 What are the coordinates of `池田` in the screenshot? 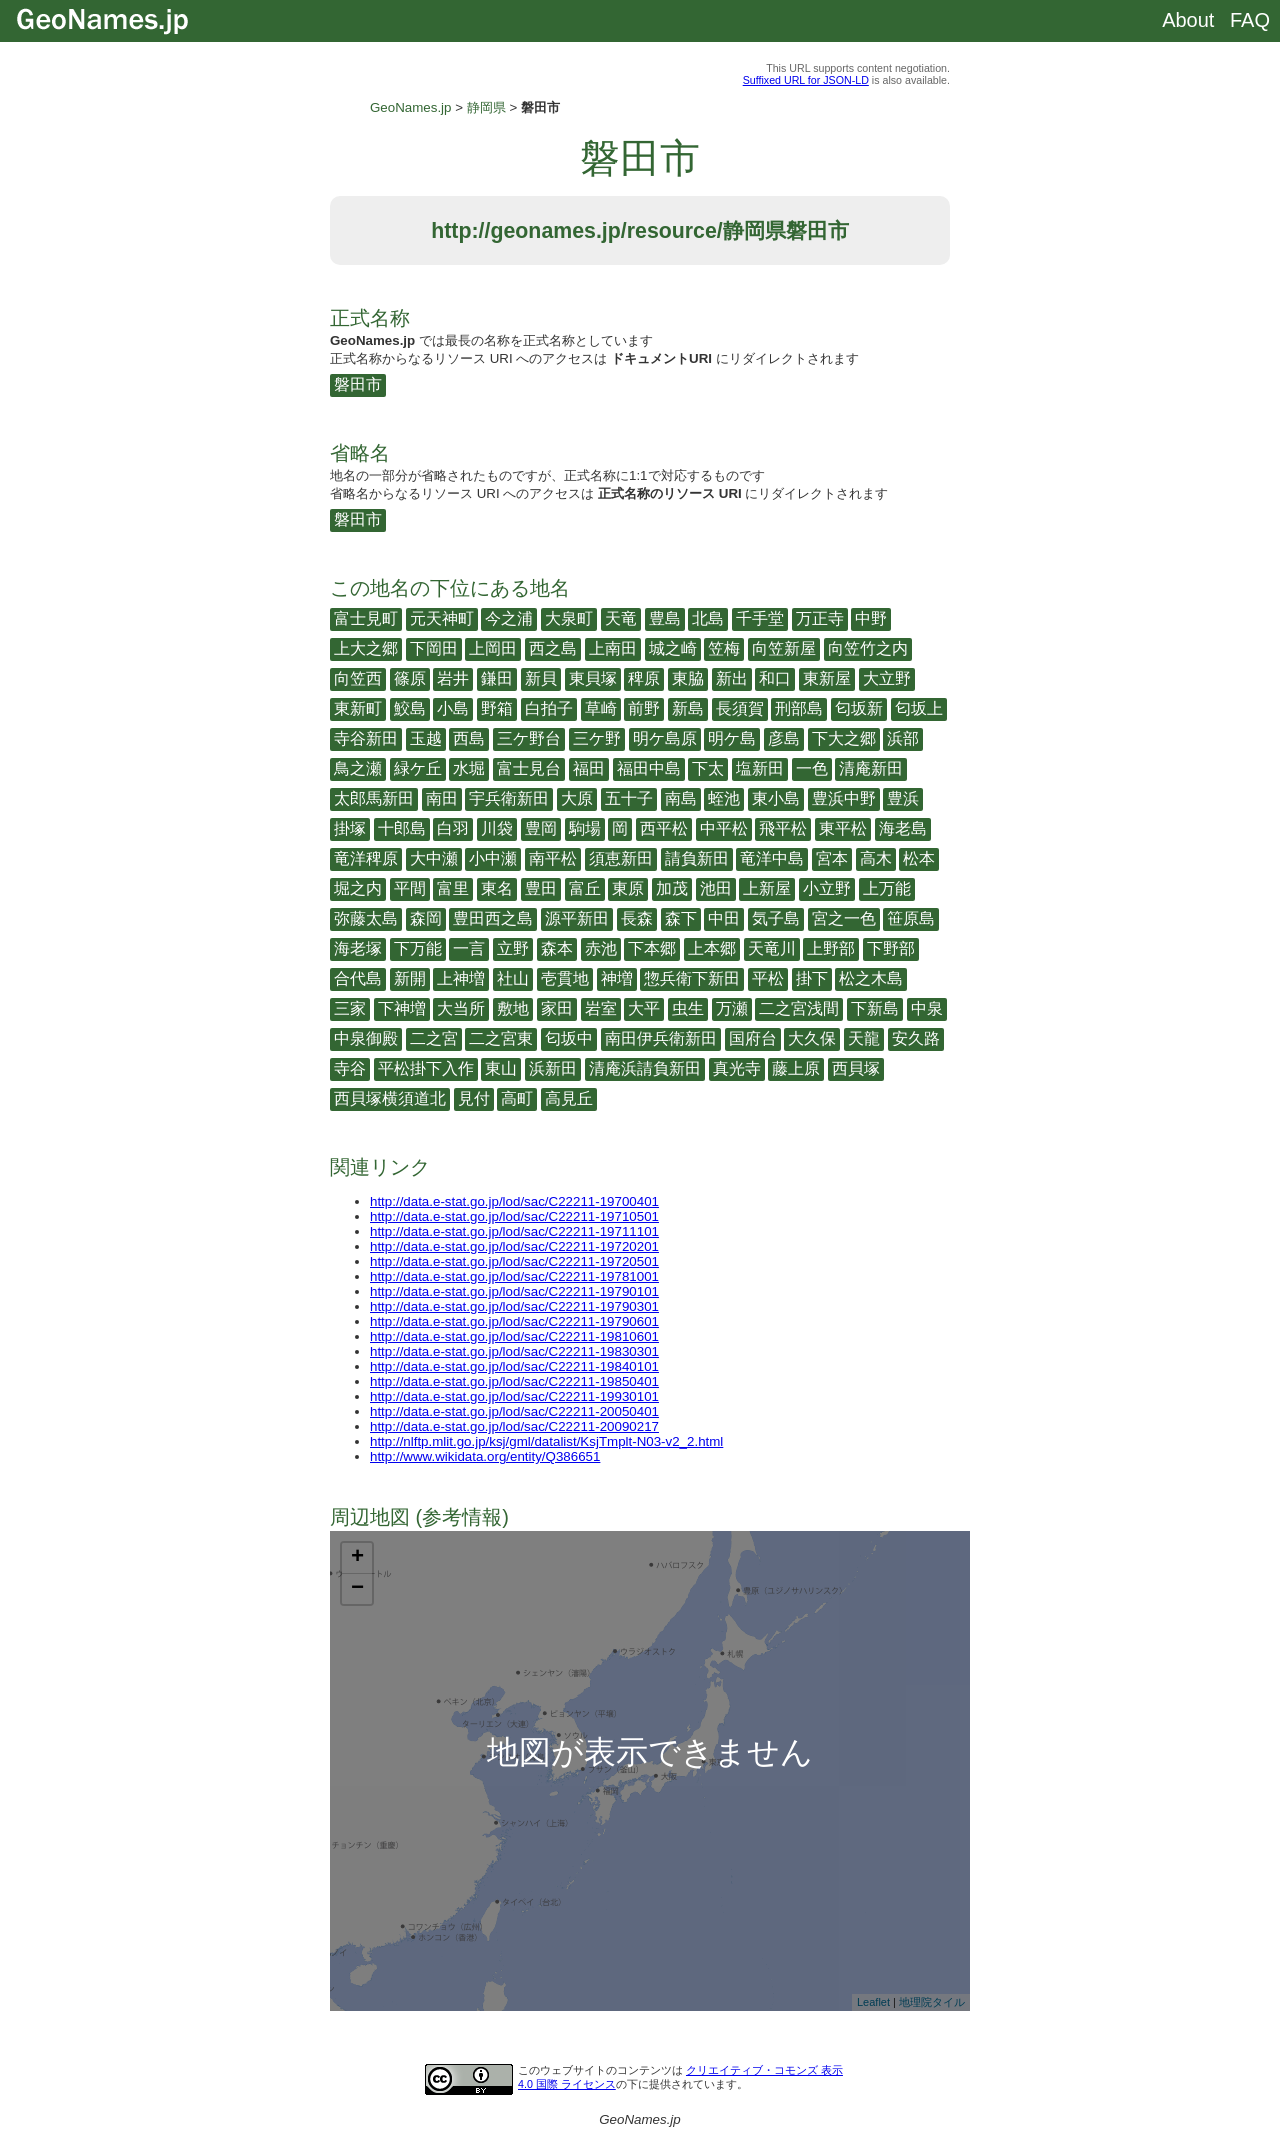 It's located at (716, 888).